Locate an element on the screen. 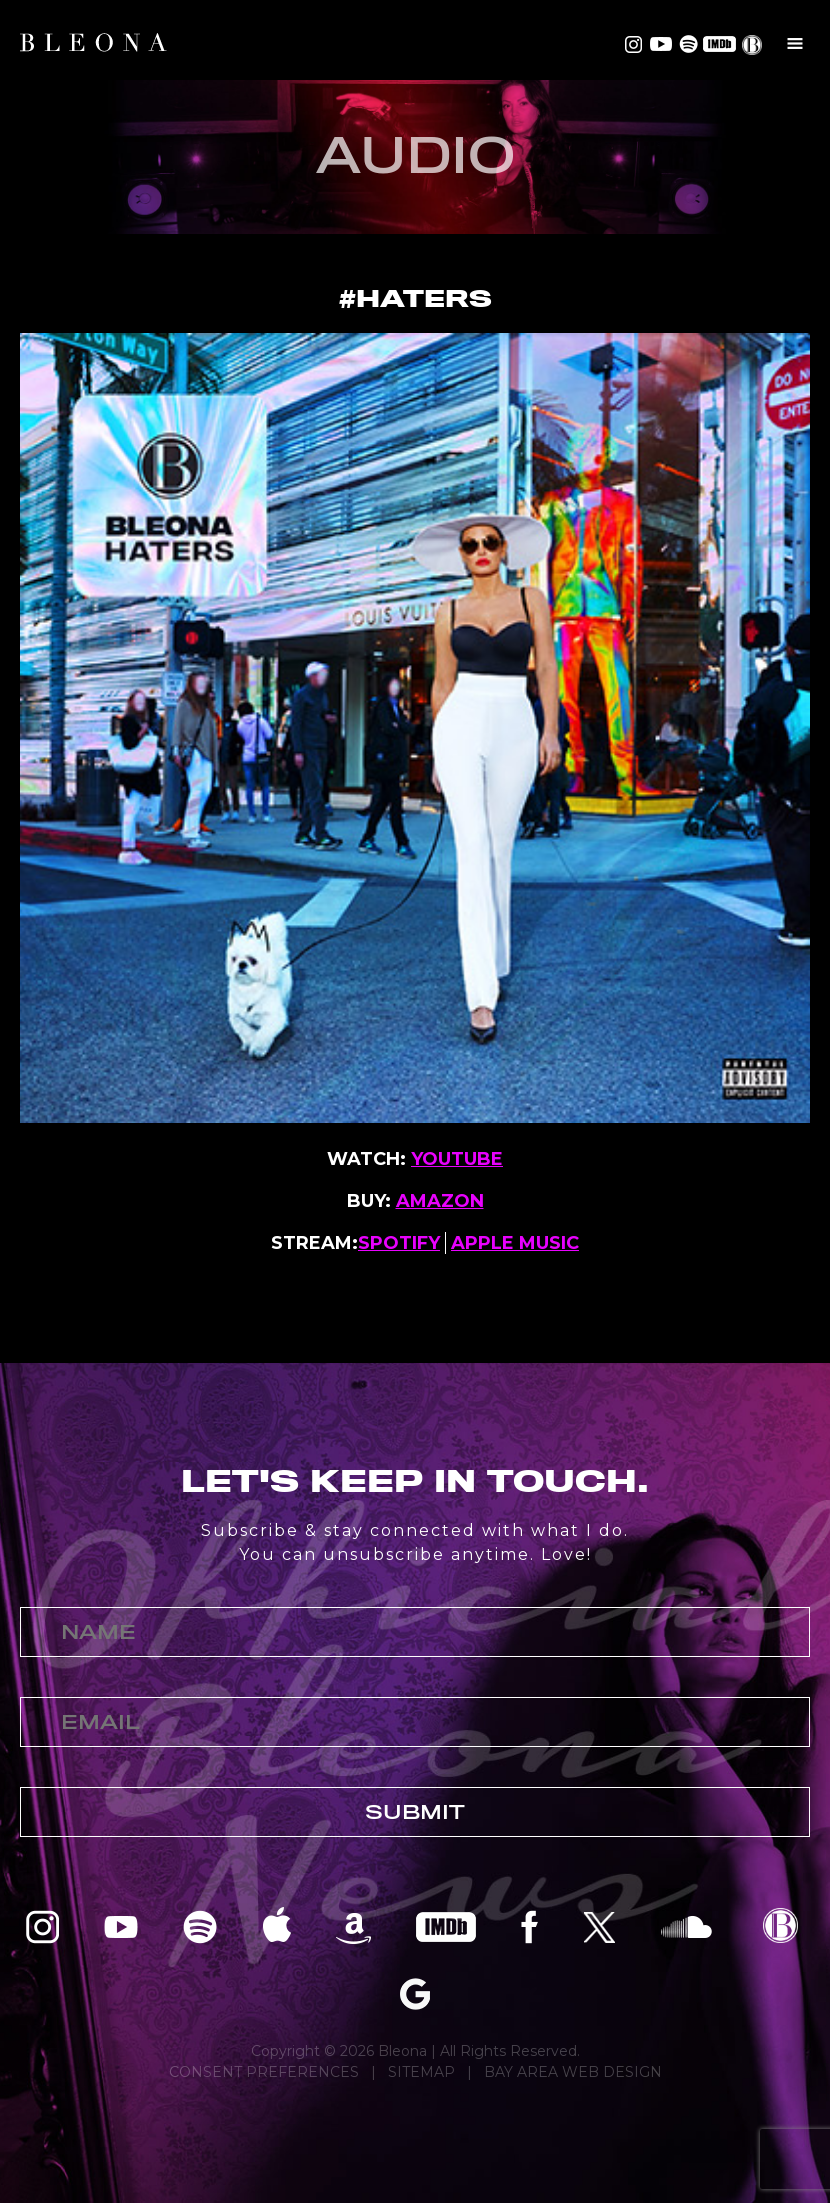 The height and width of the screenshot is (2203, 830). Bleona on Spotify is located at coordinates (685, 44).